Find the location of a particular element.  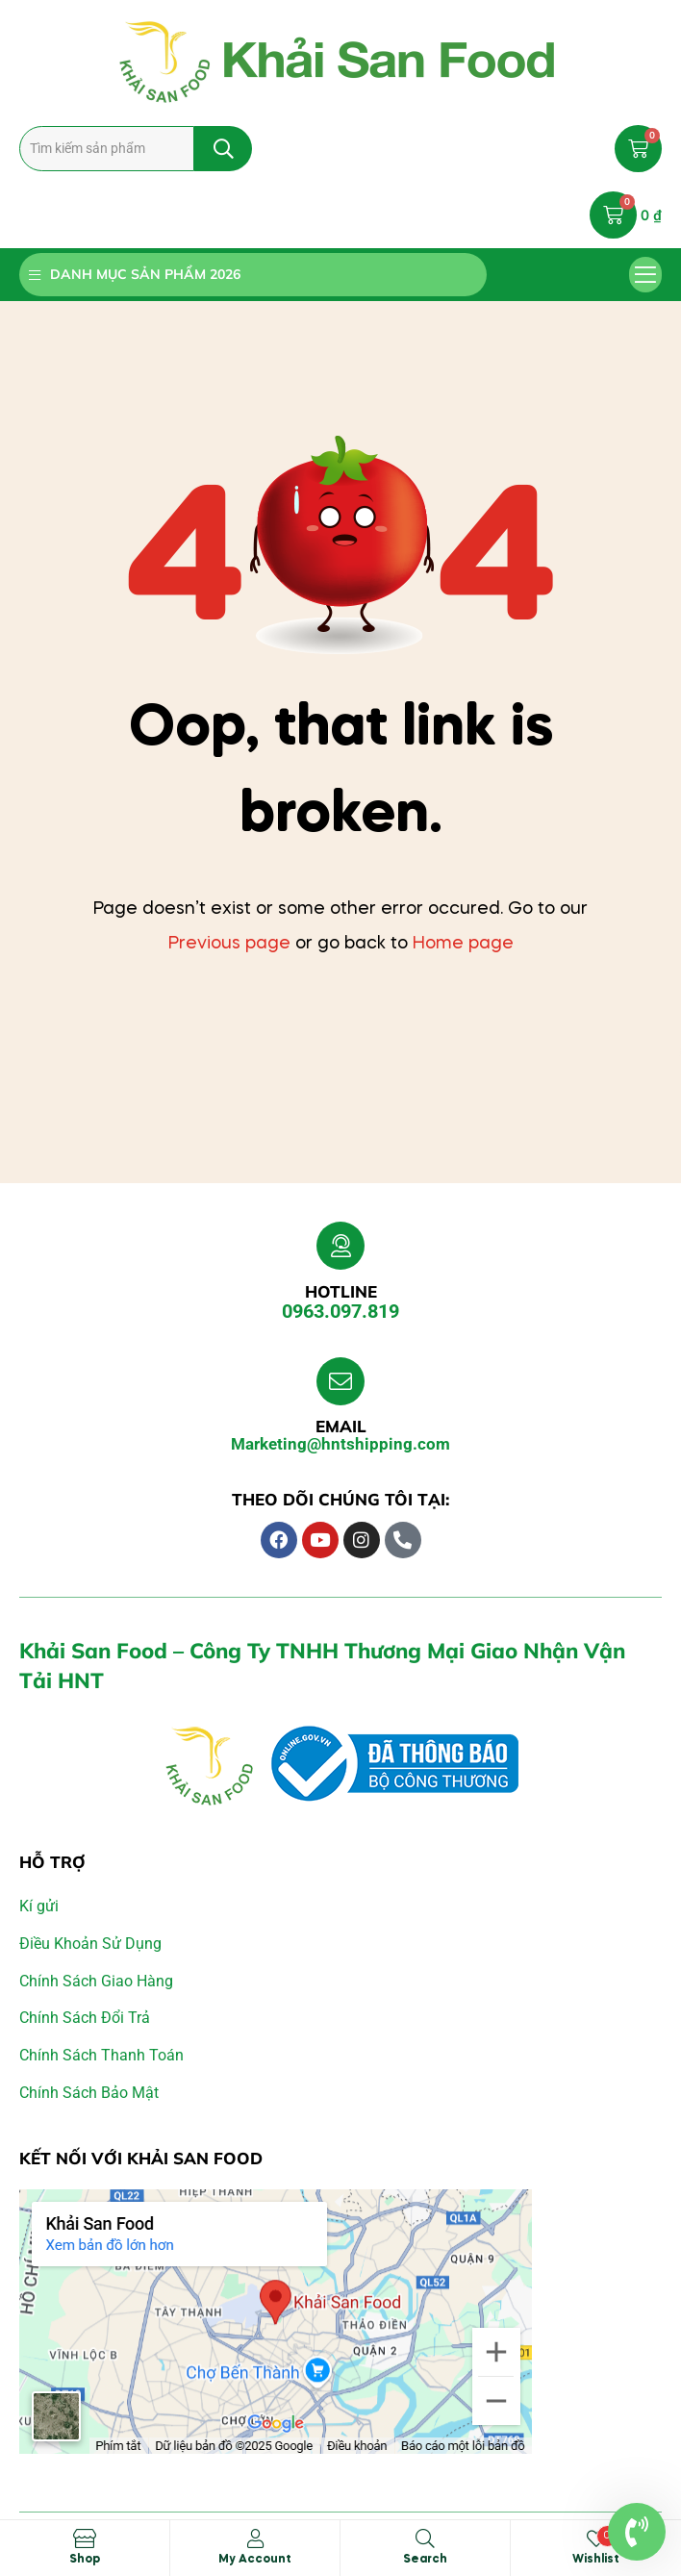

Marketing@hntshipping.com is located at coordinates (340, 1443).